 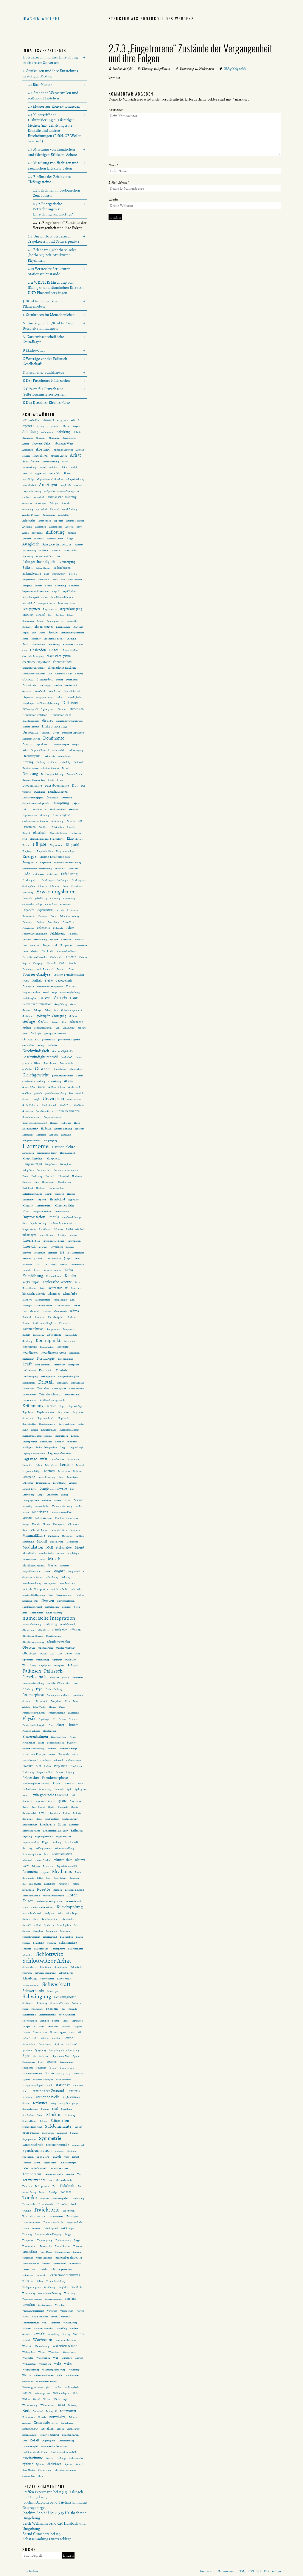 What do you see at coordinates (80, 2464) in the screenshot?
I see `Ästhetik [Ästhetik (1 Artikel)]` at bounding box center [80, 2464].